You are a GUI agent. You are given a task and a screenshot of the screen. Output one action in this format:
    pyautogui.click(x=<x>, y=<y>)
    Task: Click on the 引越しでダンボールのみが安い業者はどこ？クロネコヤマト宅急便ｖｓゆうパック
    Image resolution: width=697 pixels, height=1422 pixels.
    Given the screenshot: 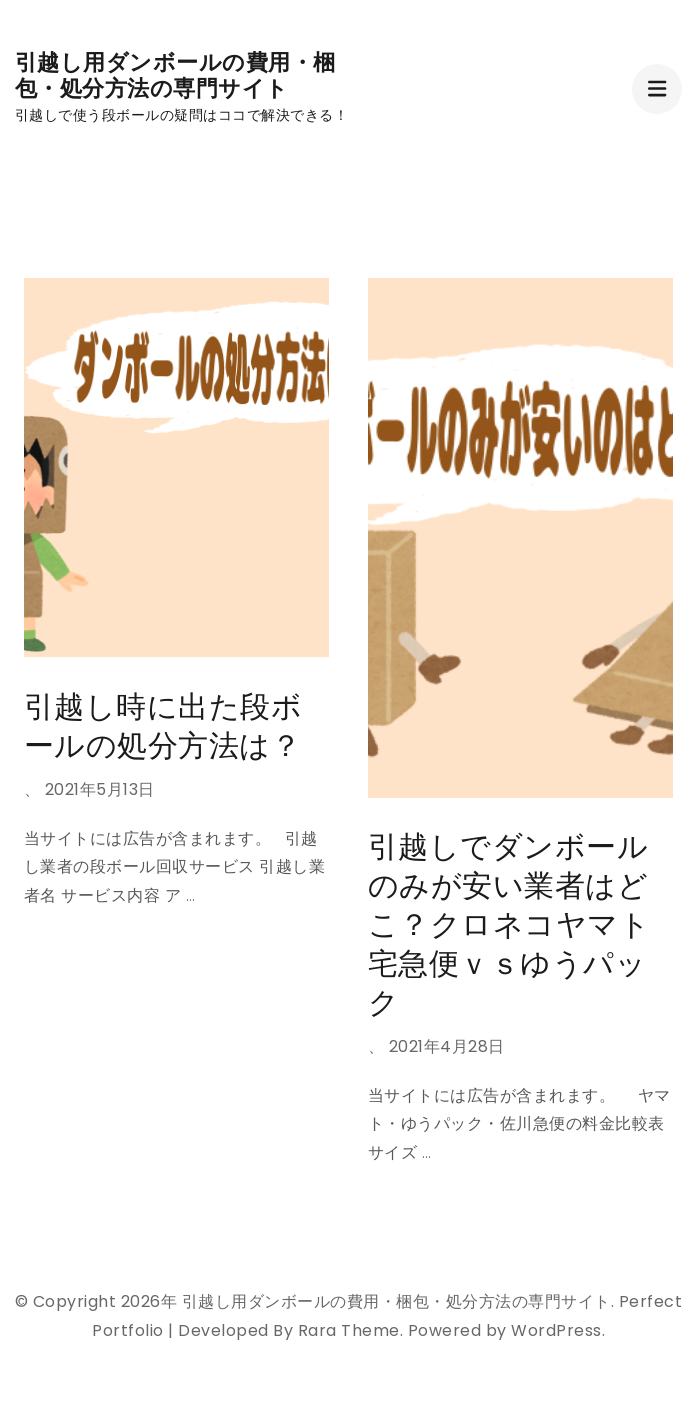 What is the action you would take?
    pyautogui.click(x=509, y=925)
    